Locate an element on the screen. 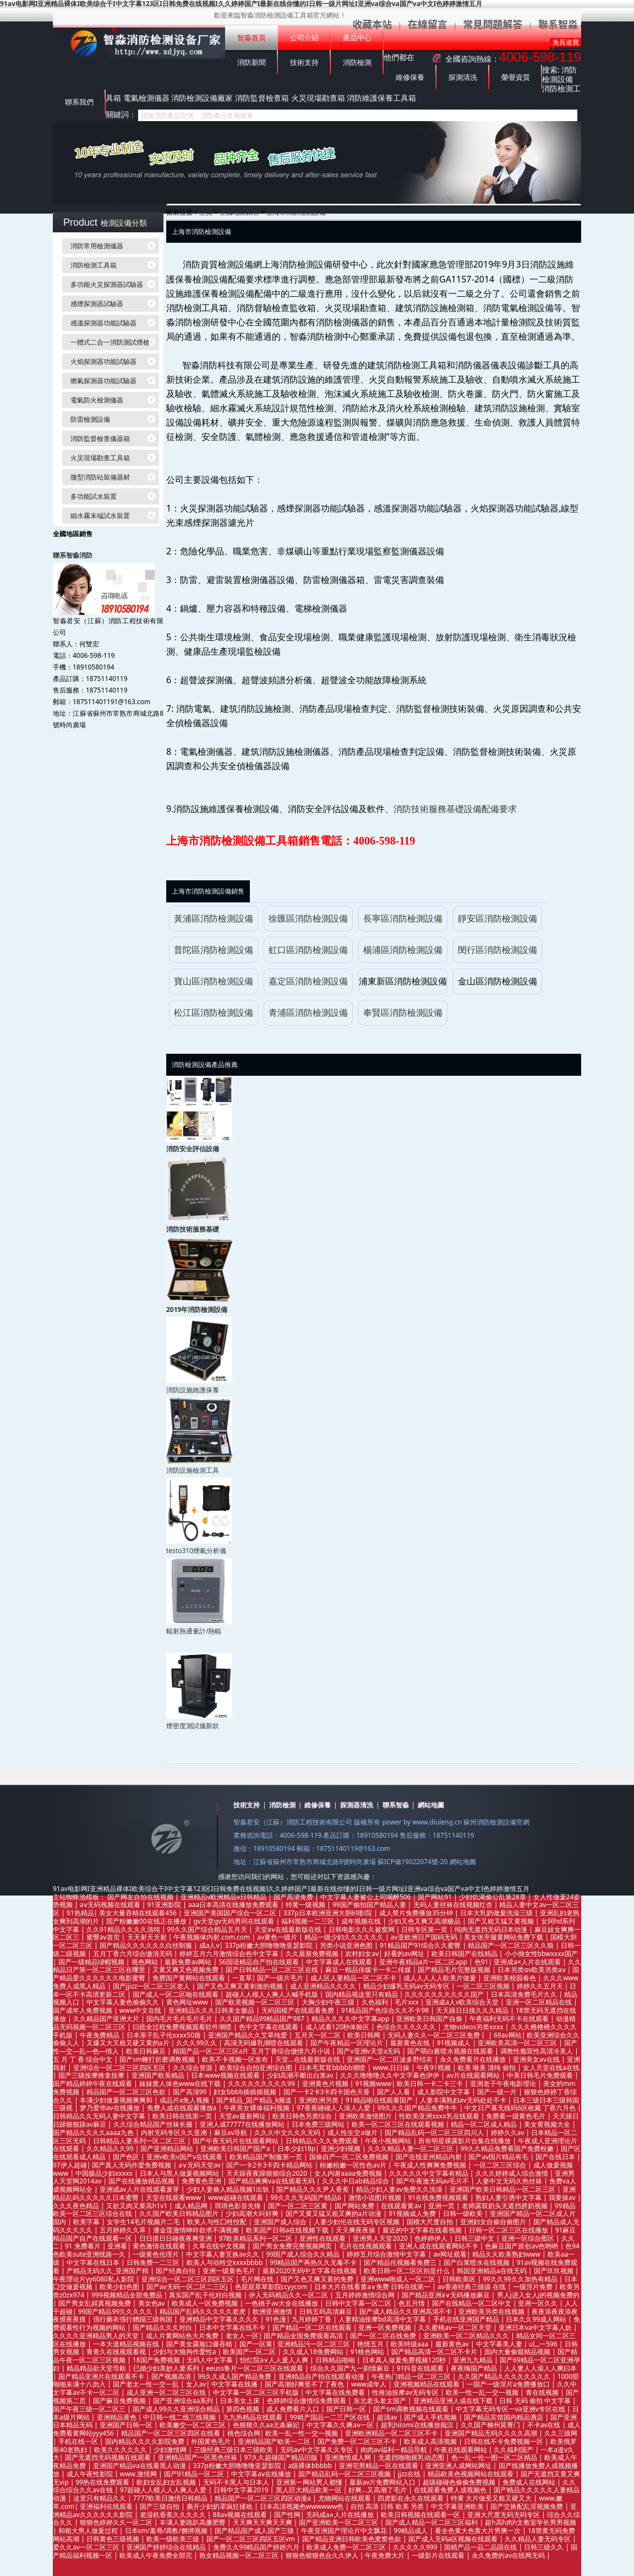 The height and width of the screenshot is (2576, 634). 女人天堂在线a在线 is located at coordinates (551, 2067).